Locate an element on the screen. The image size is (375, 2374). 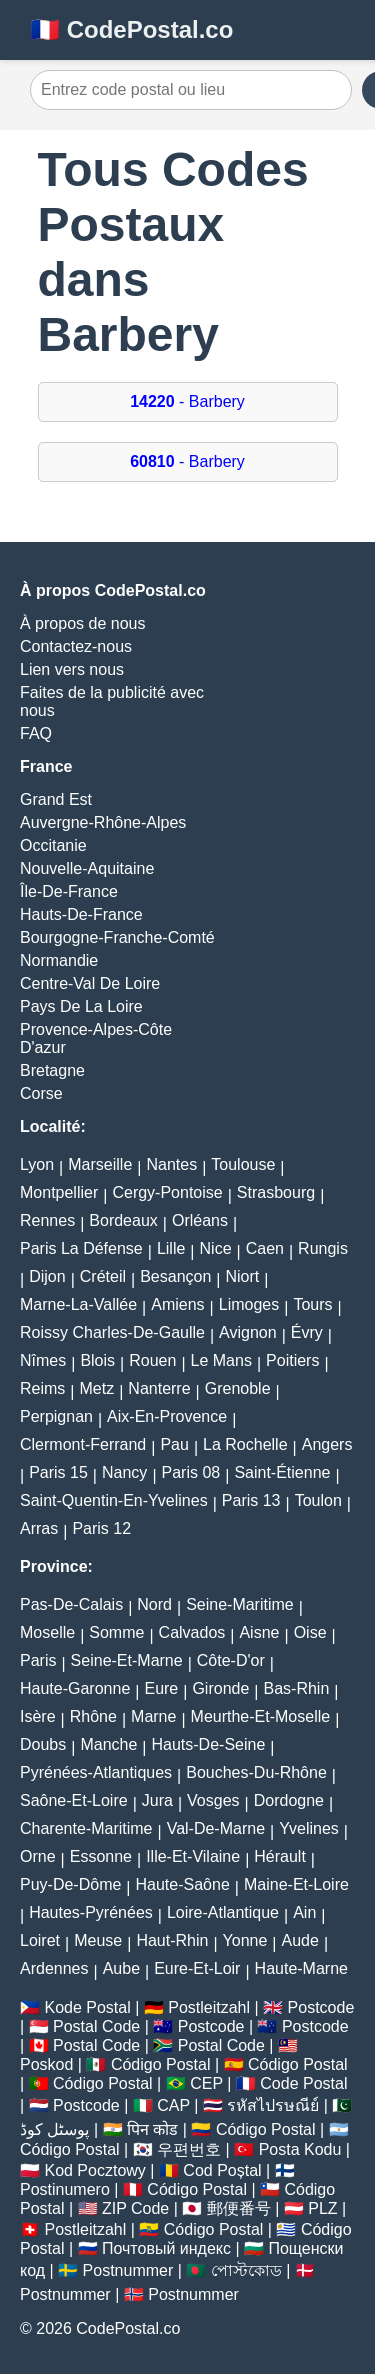
Metz is located at coordinates (97, 1388).